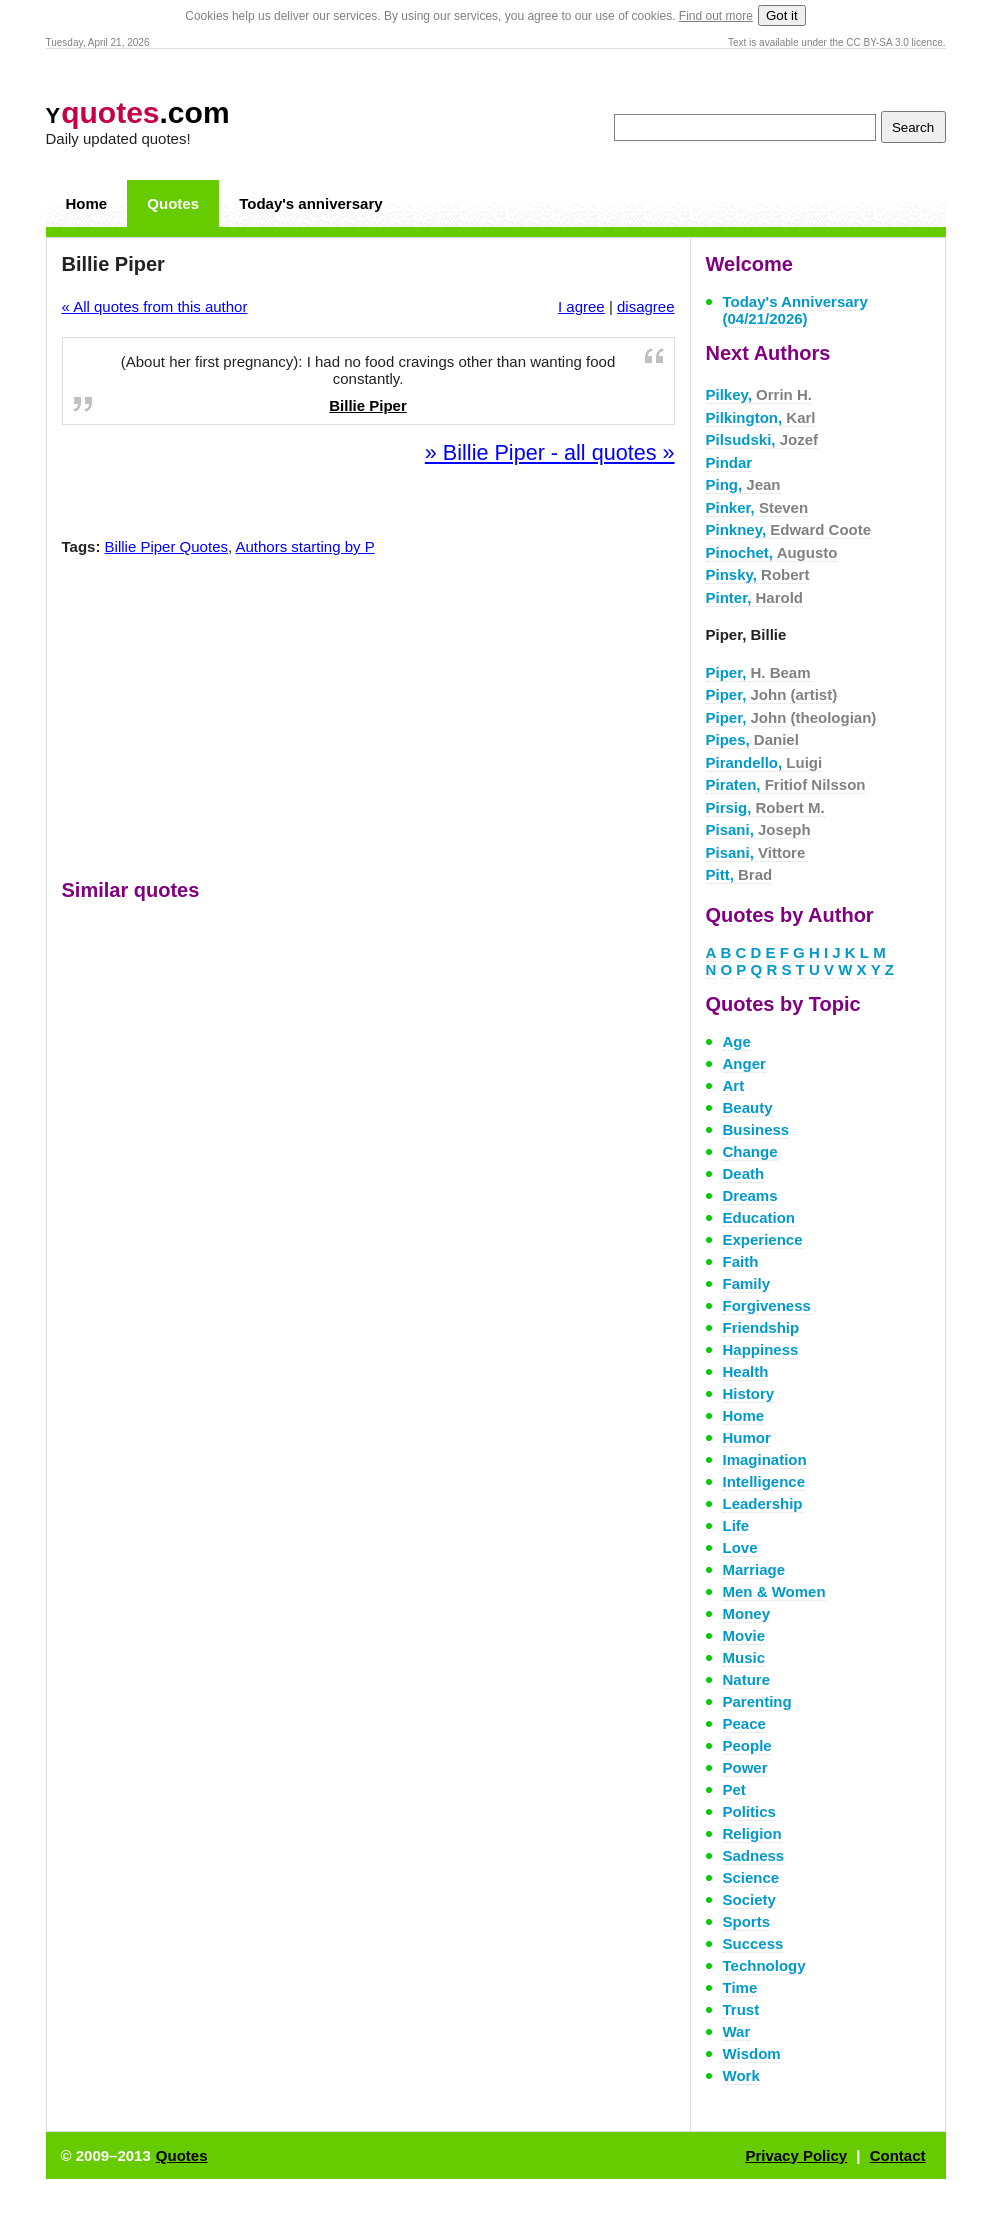 The width and height of the screenshot is (991, 2221). I want to click on Movie, so click(744, 1635).